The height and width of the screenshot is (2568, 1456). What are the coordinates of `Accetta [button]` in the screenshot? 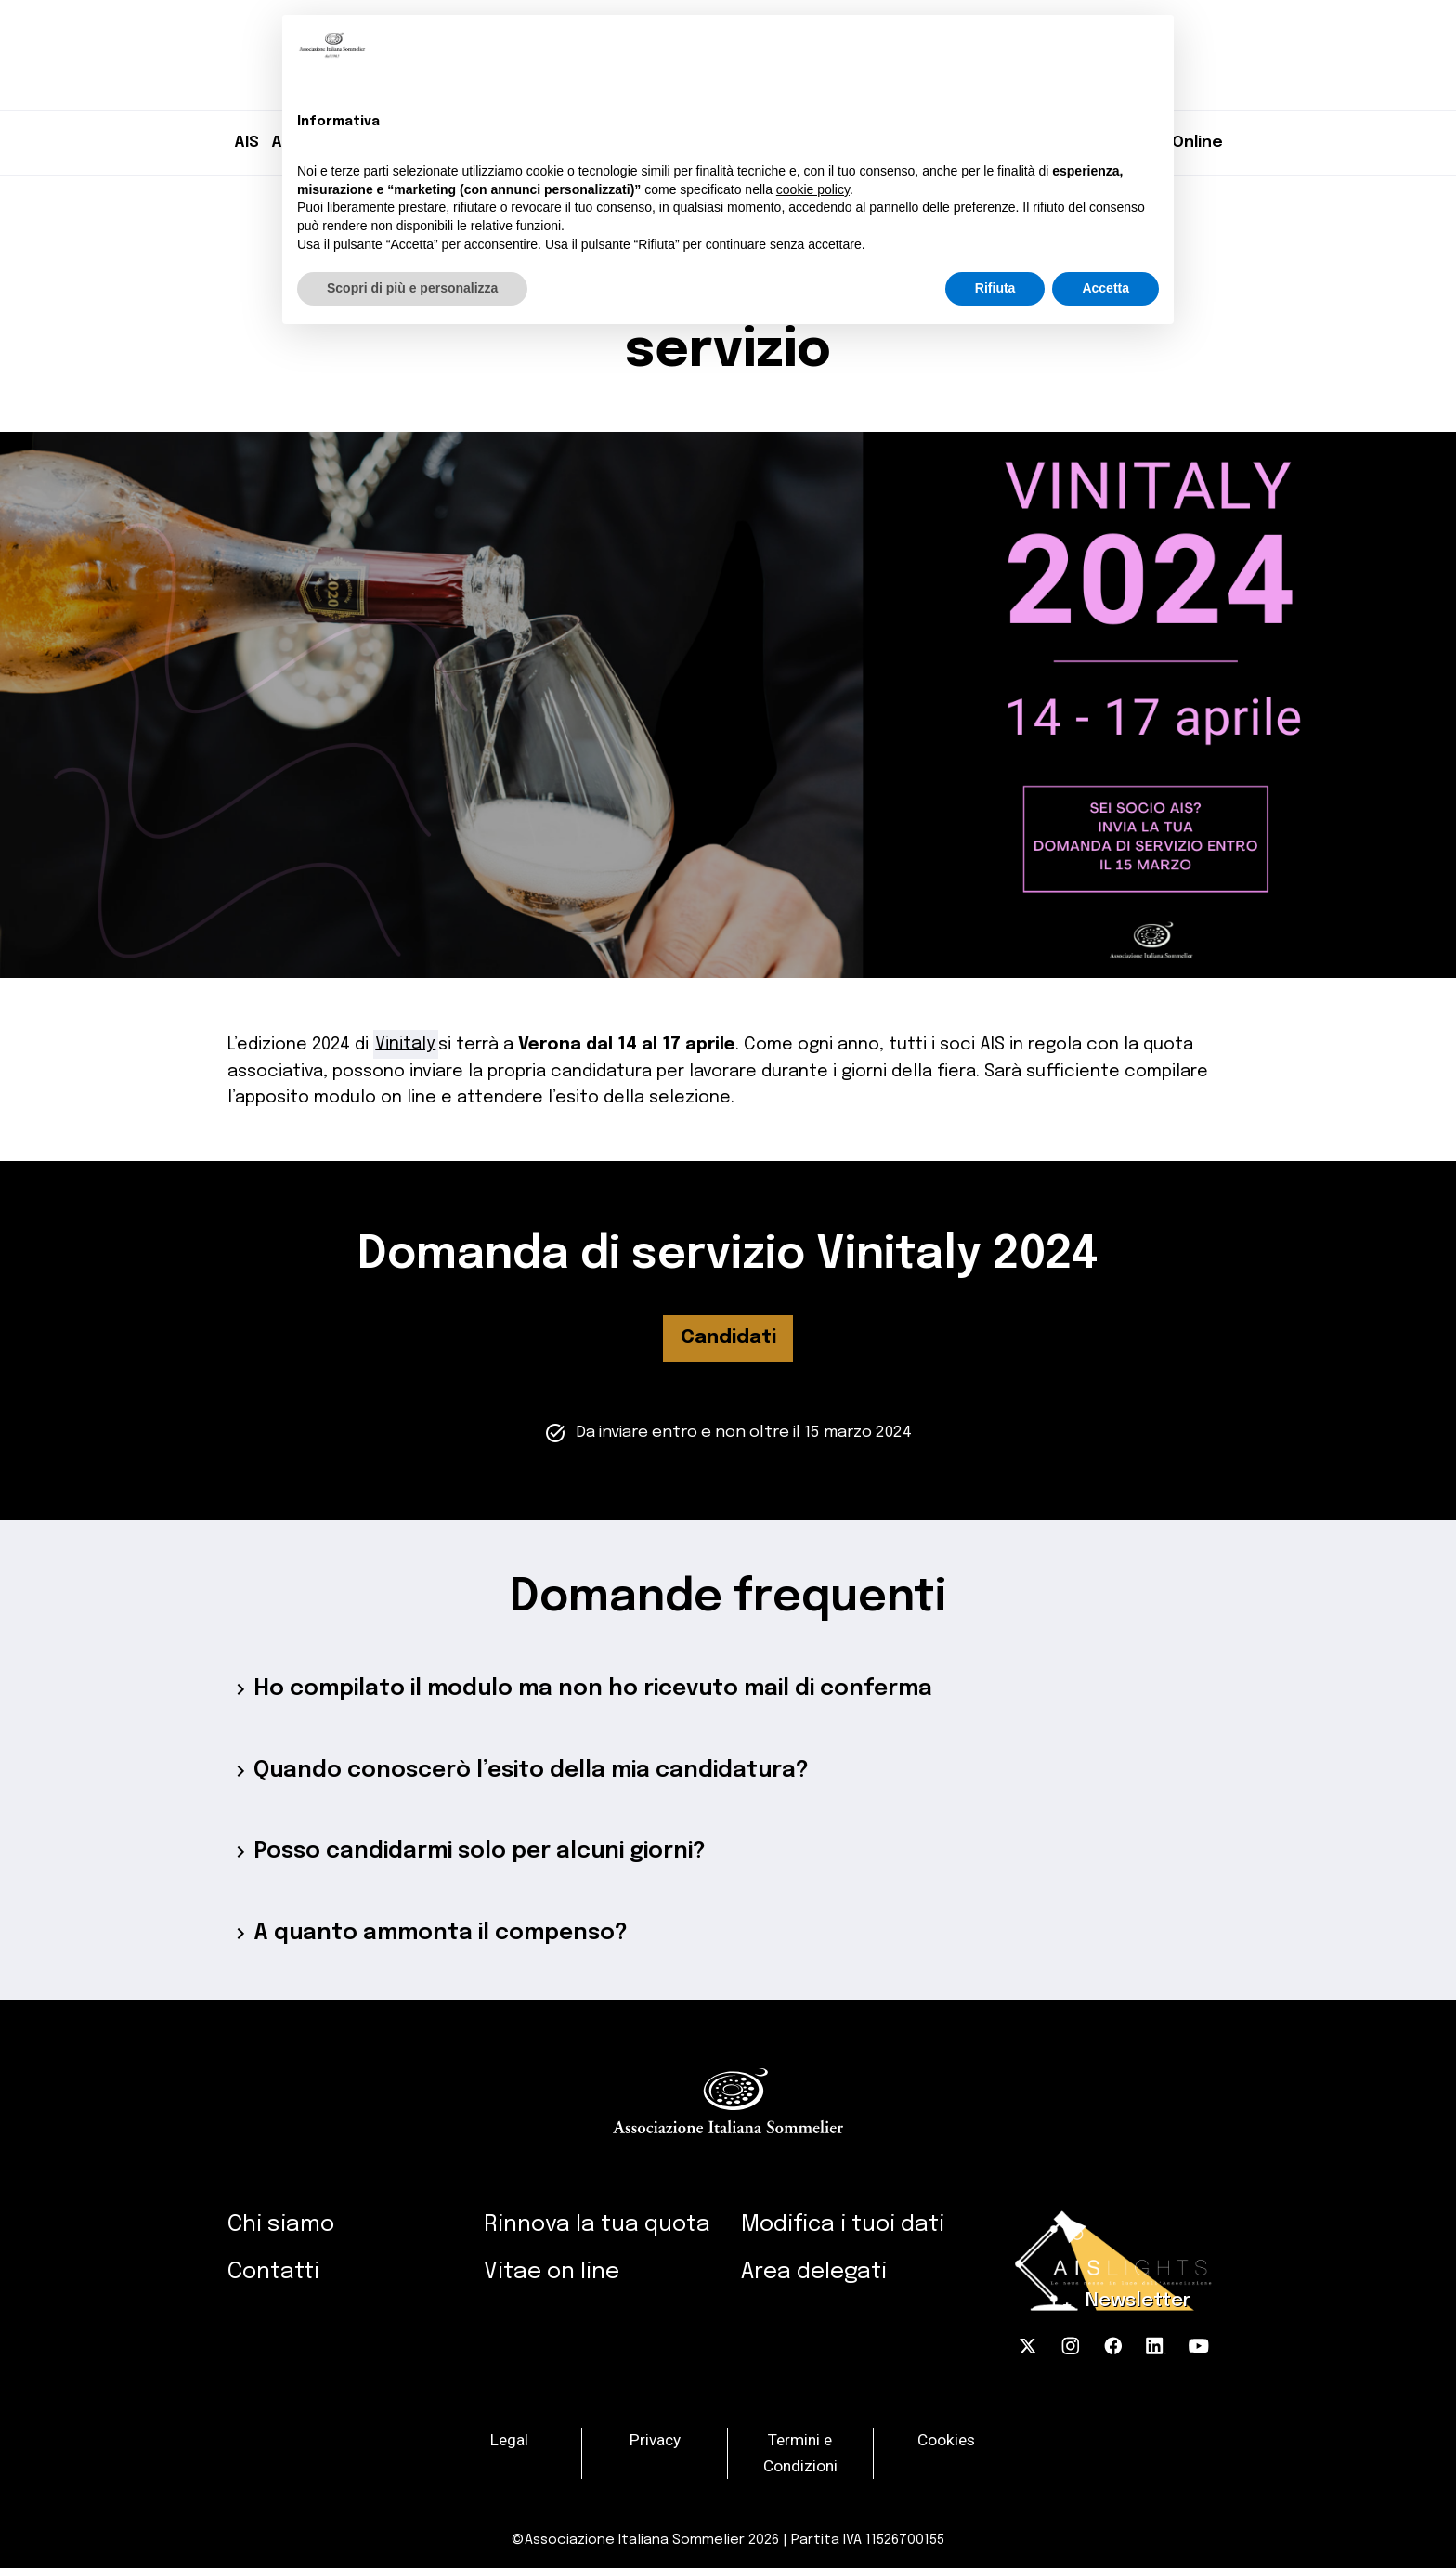 It's located at (1105, 287).